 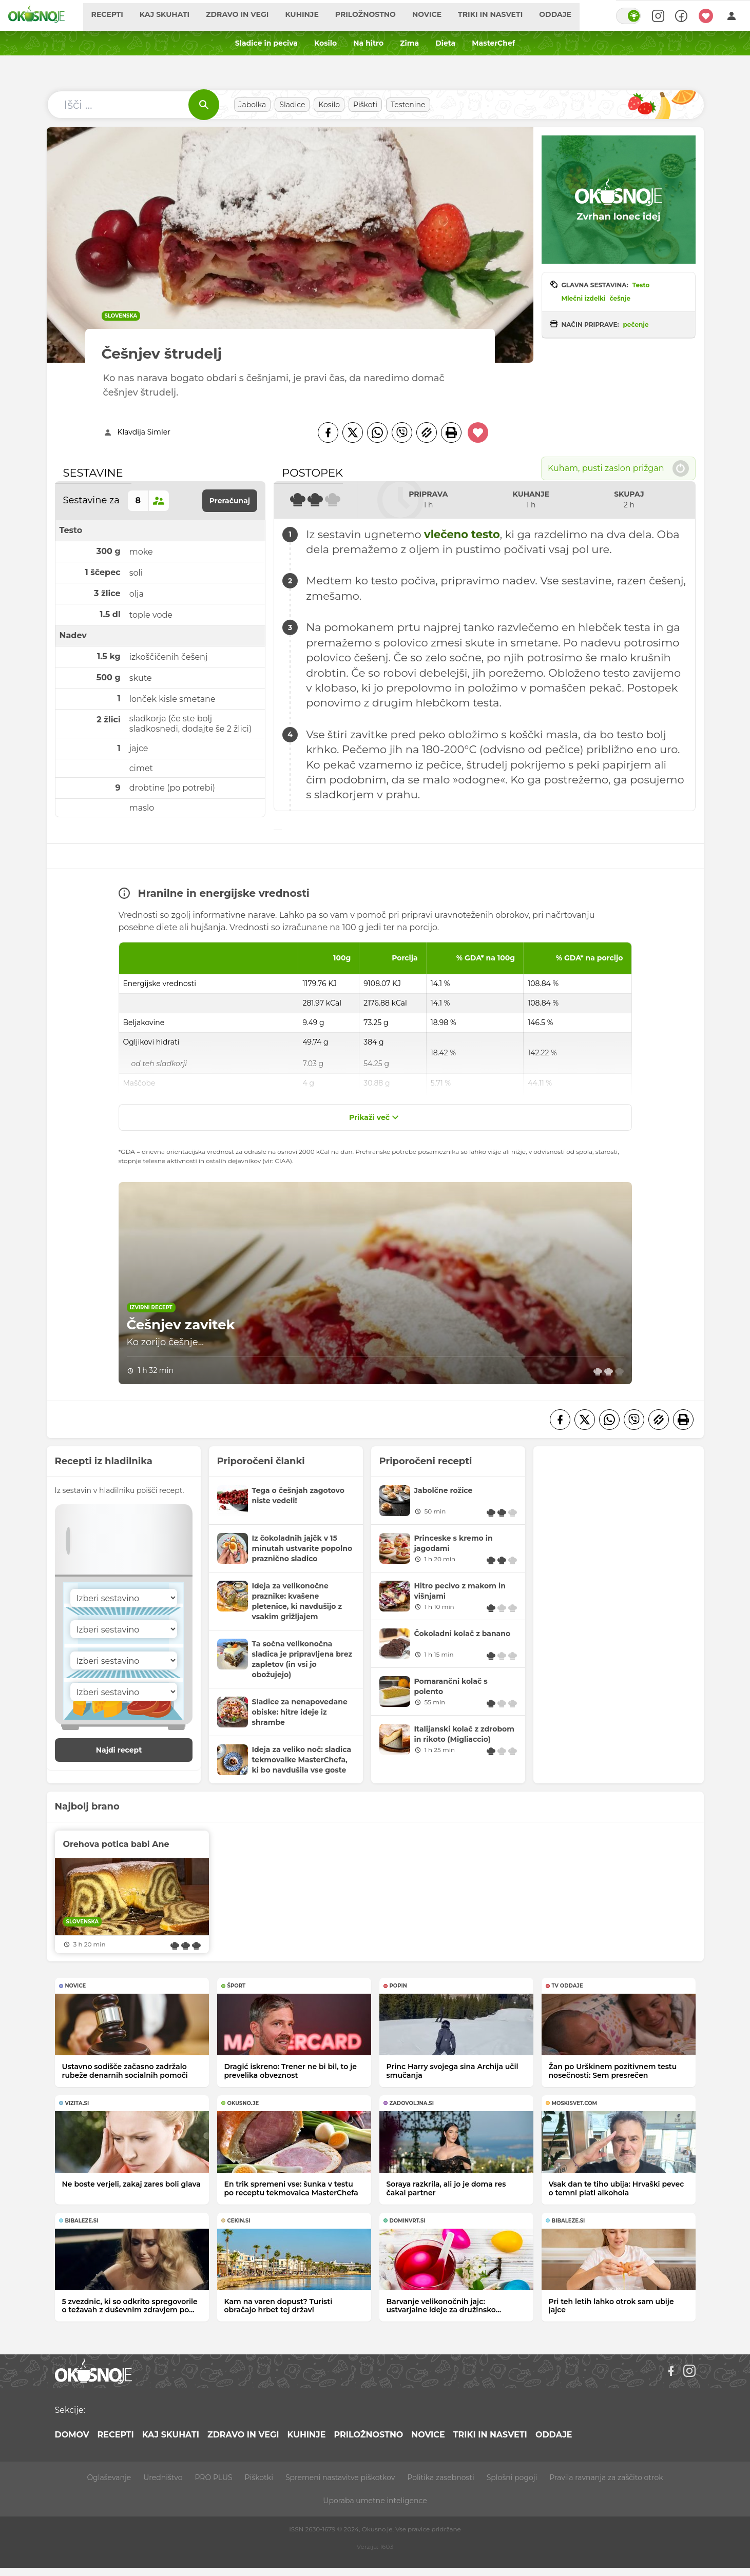 I want to click on Novice, so click(x=438, y=15).